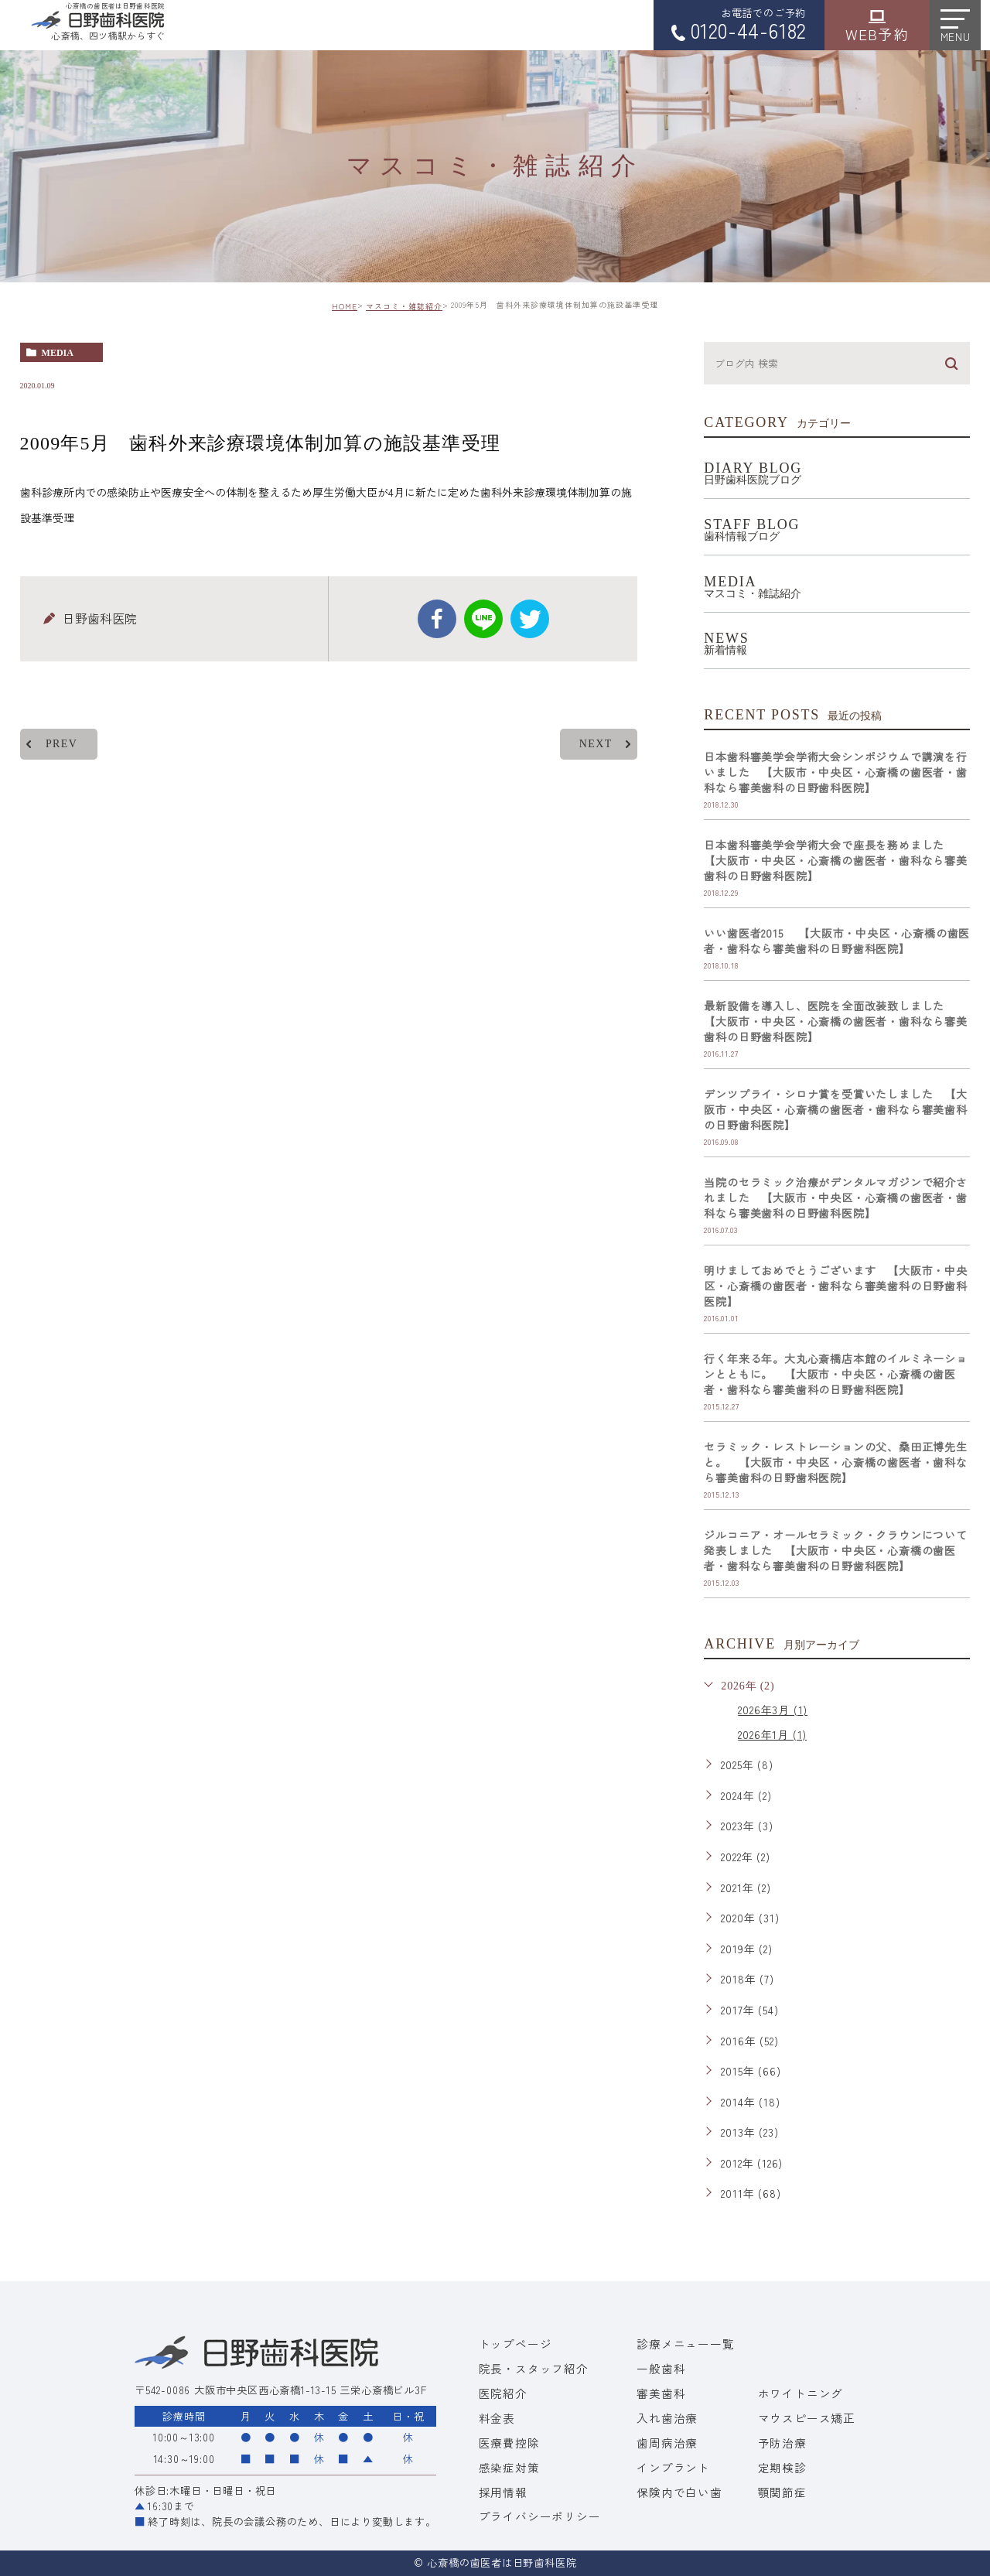 Image resolution: width=990 pixels, height=2576 pixels. What do you see at coordinates (437, 619) in the screenshot?
I see `facebook` at bounding box center [437, 619].